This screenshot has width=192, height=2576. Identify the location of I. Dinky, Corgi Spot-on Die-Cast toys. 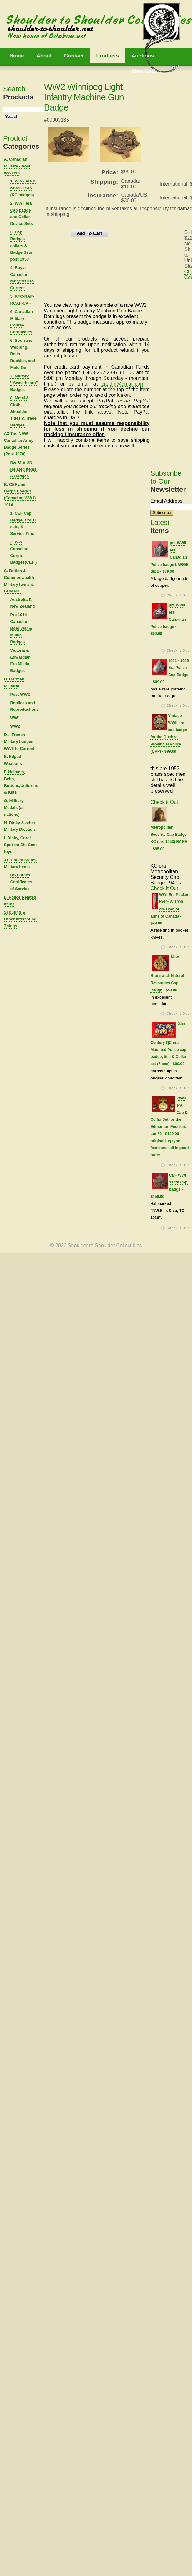
(20, 844).